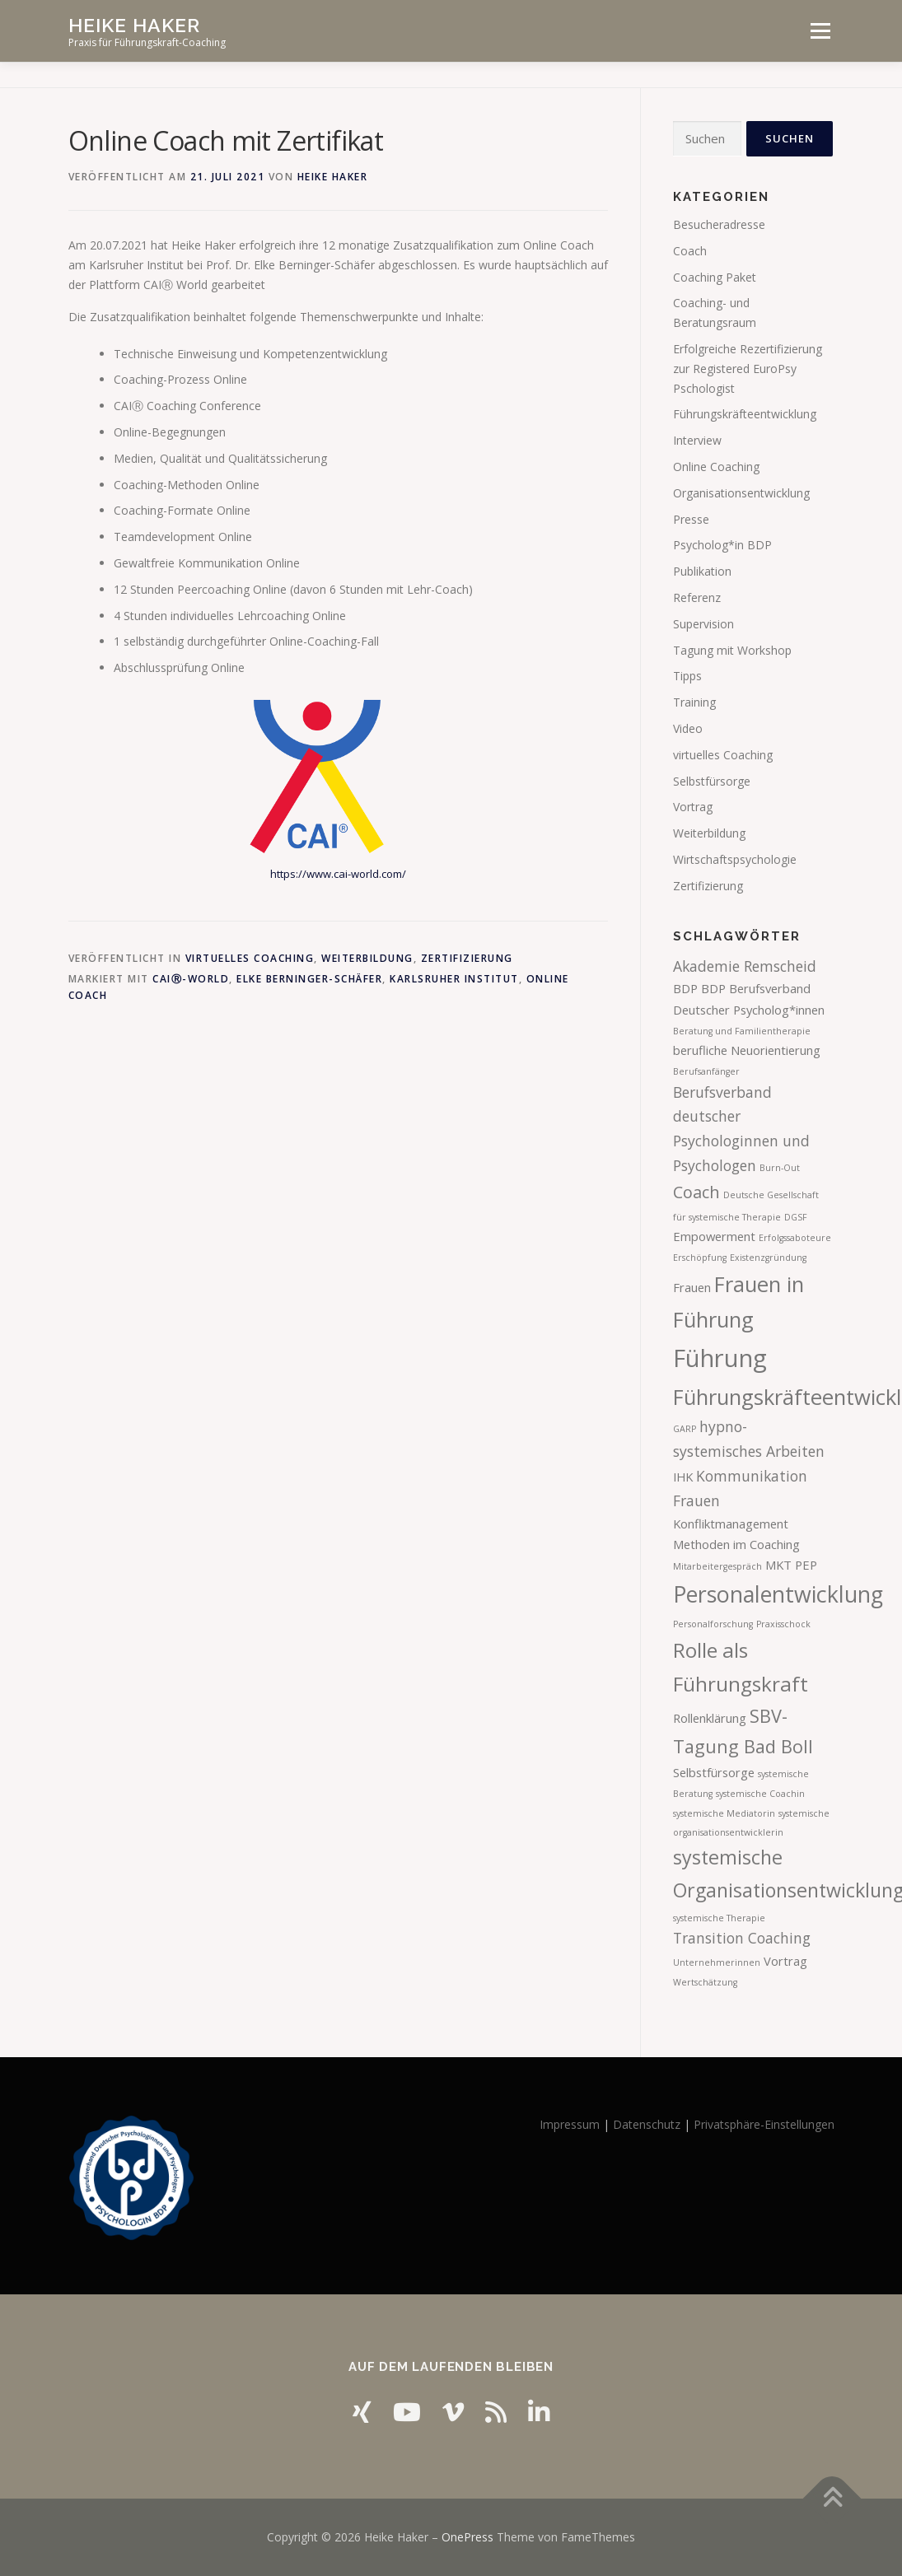 This screenshot has height=2576, width=902. I want to click on virtuelles Coaching, so click(250, 958).